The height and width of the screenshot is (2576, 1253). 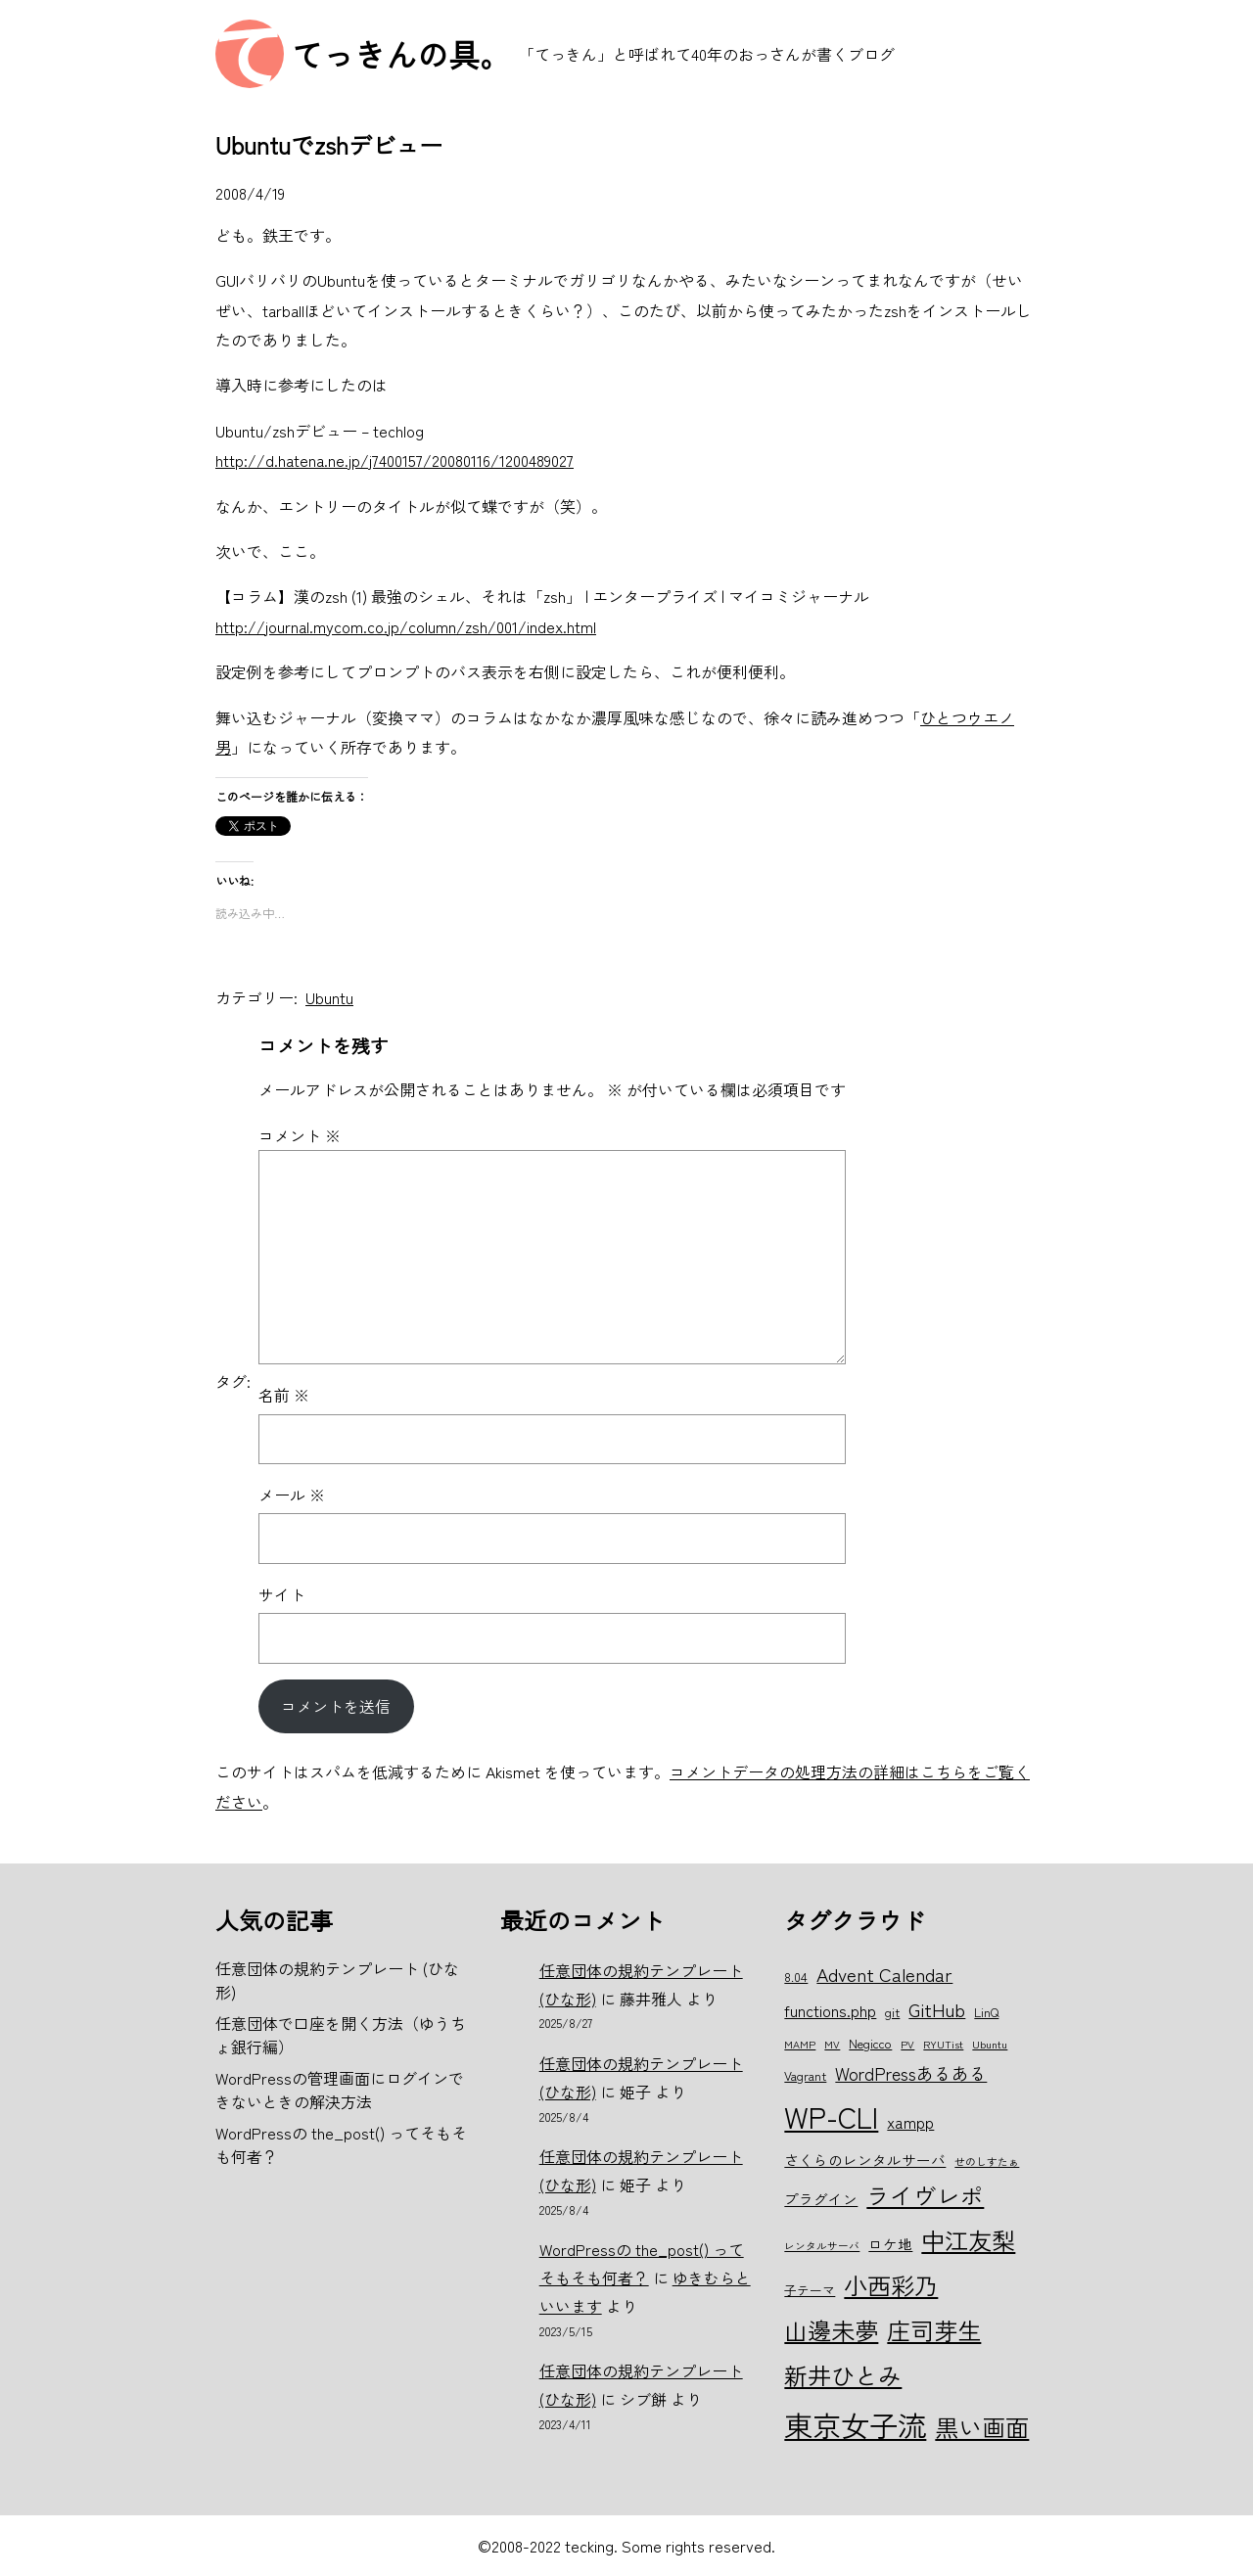 What do you see at coordinates (986, 2011) in the screenshot?
I see `LinQ [LinQ (6個の項目)]` at bounding box center [986, 2011].